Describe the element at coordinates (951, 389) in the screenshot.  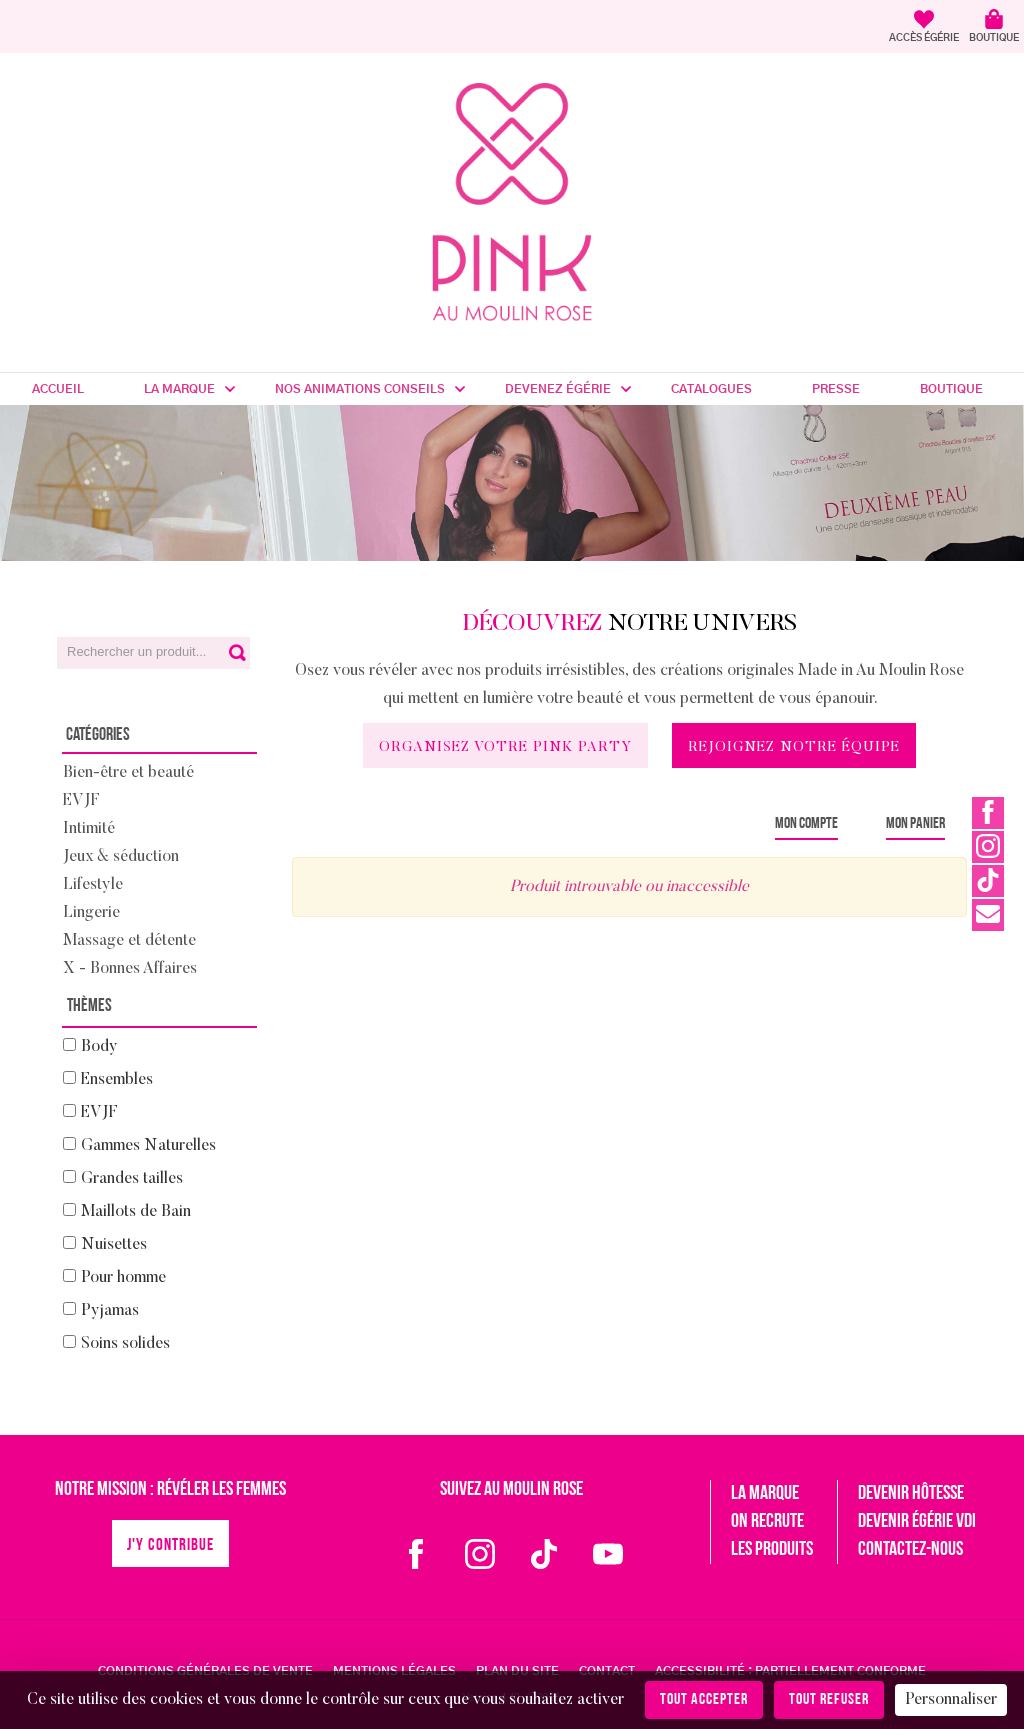
I see `Boutique` at that location.